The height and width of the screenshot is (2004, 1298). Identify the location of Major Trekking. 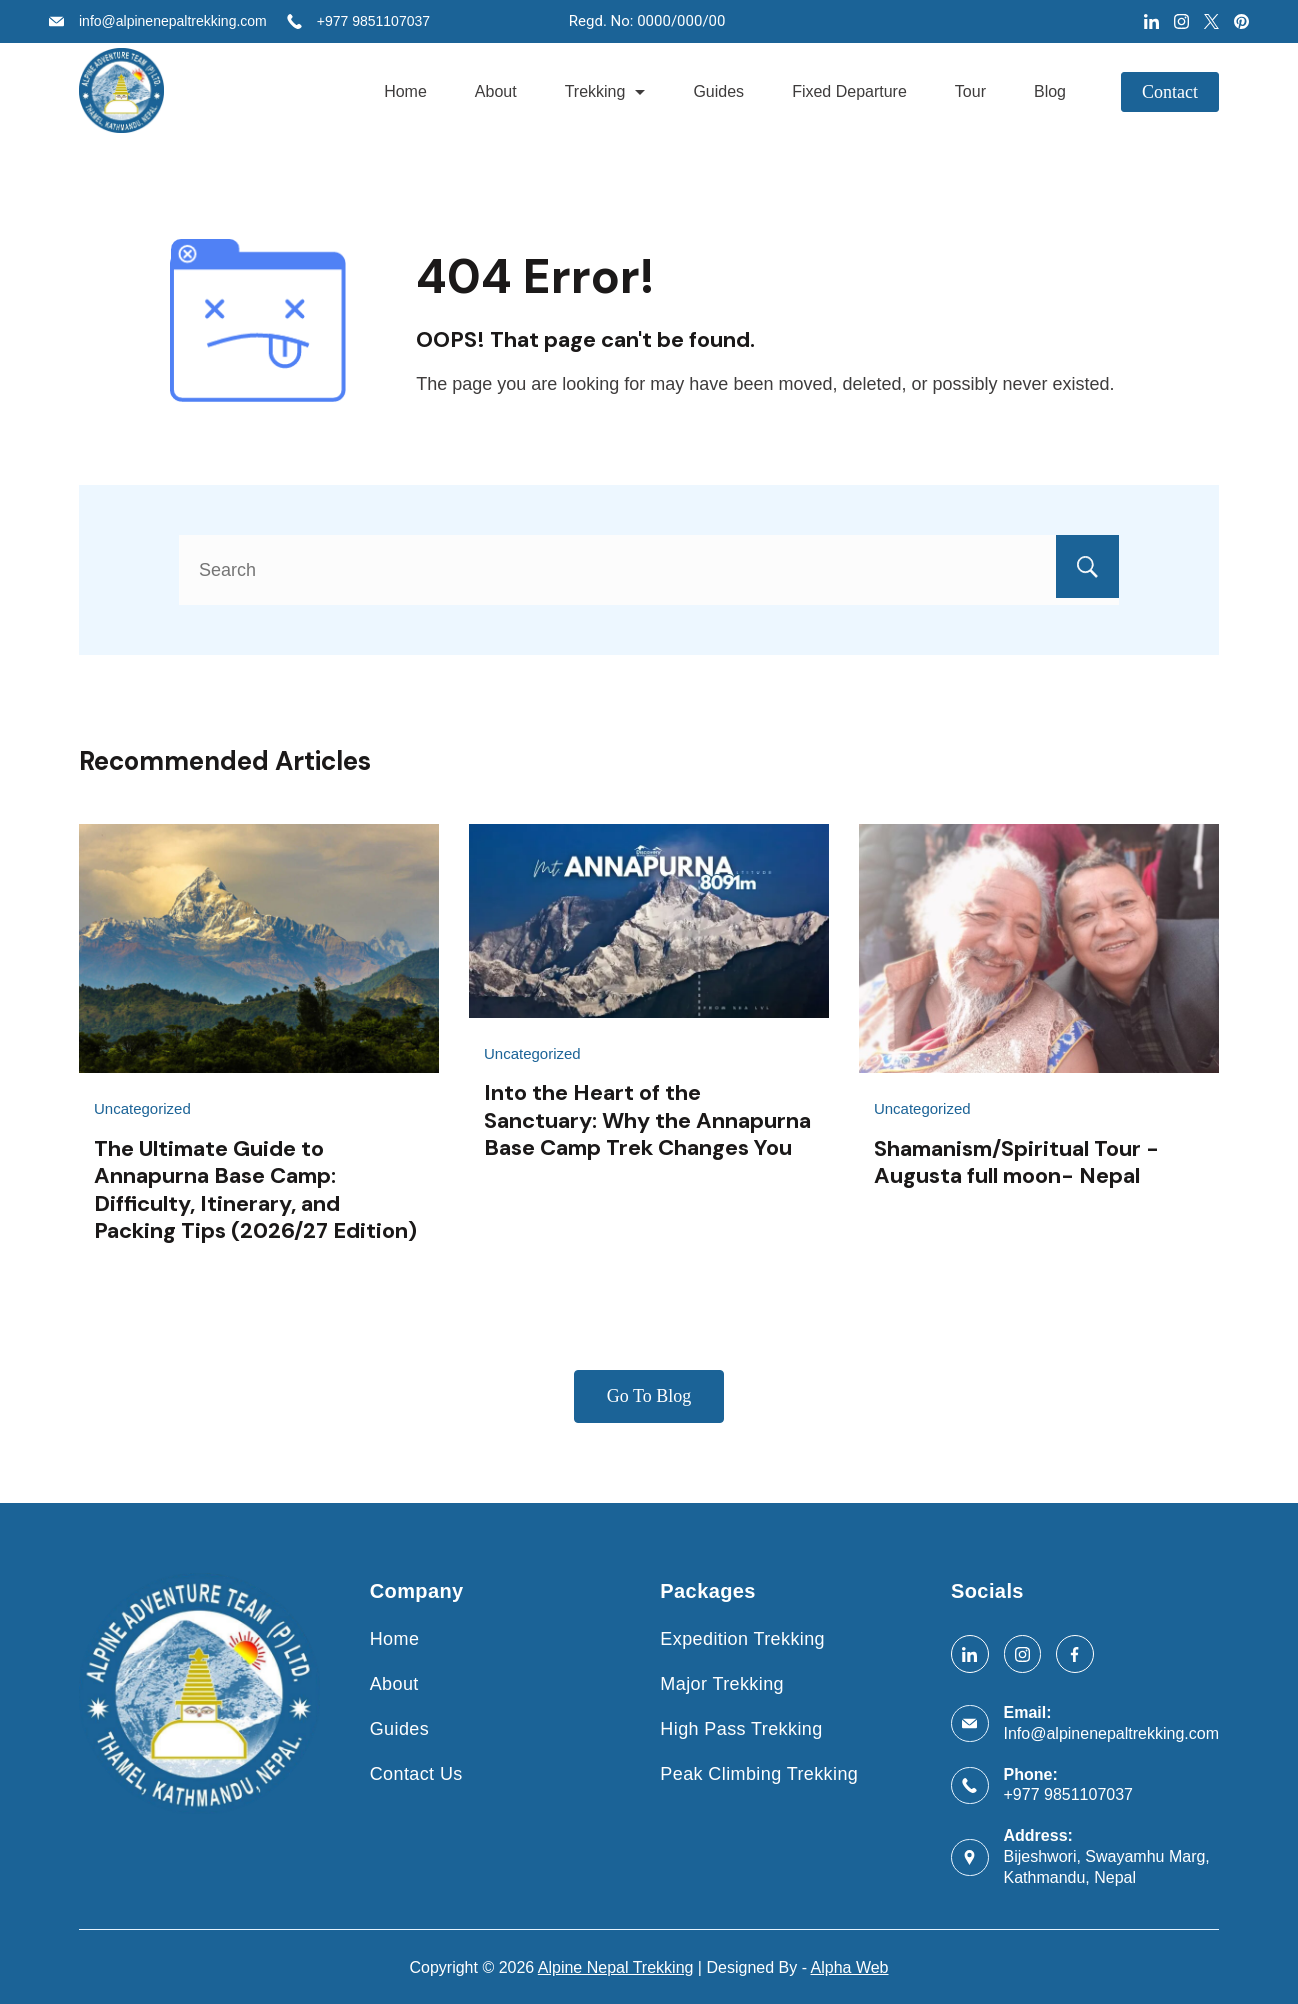
(722, 1683).